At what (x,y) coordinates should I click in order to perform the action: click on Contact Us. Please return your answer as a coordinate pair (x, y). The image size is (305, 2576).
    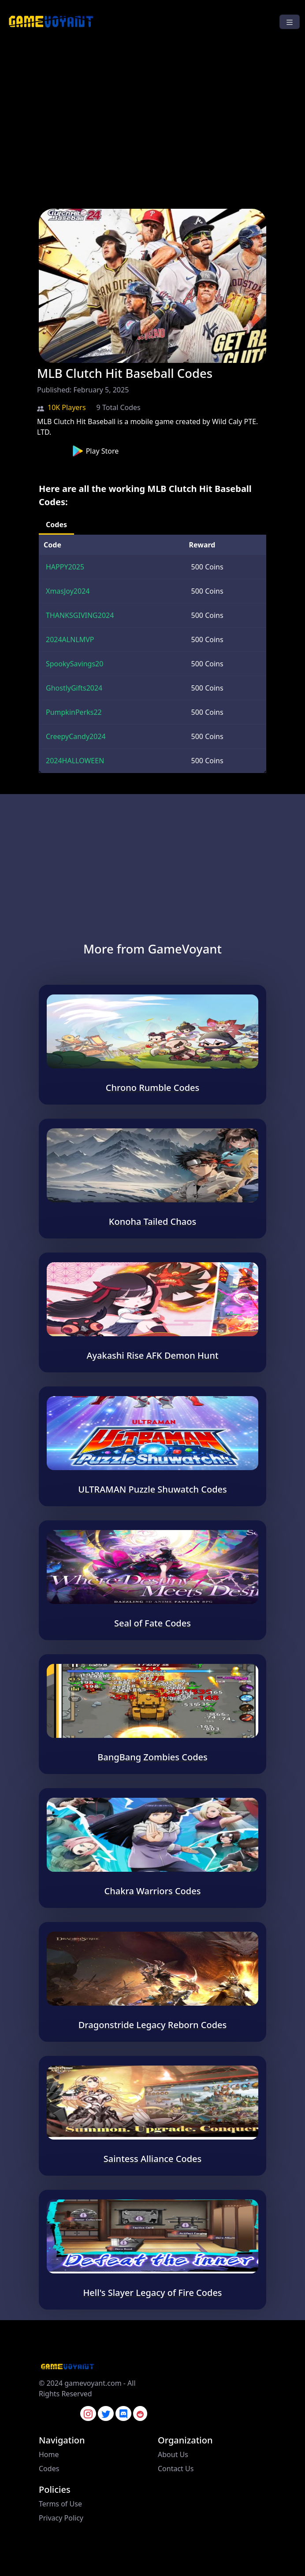
    Looking at the image, I should click on (175, 2468).